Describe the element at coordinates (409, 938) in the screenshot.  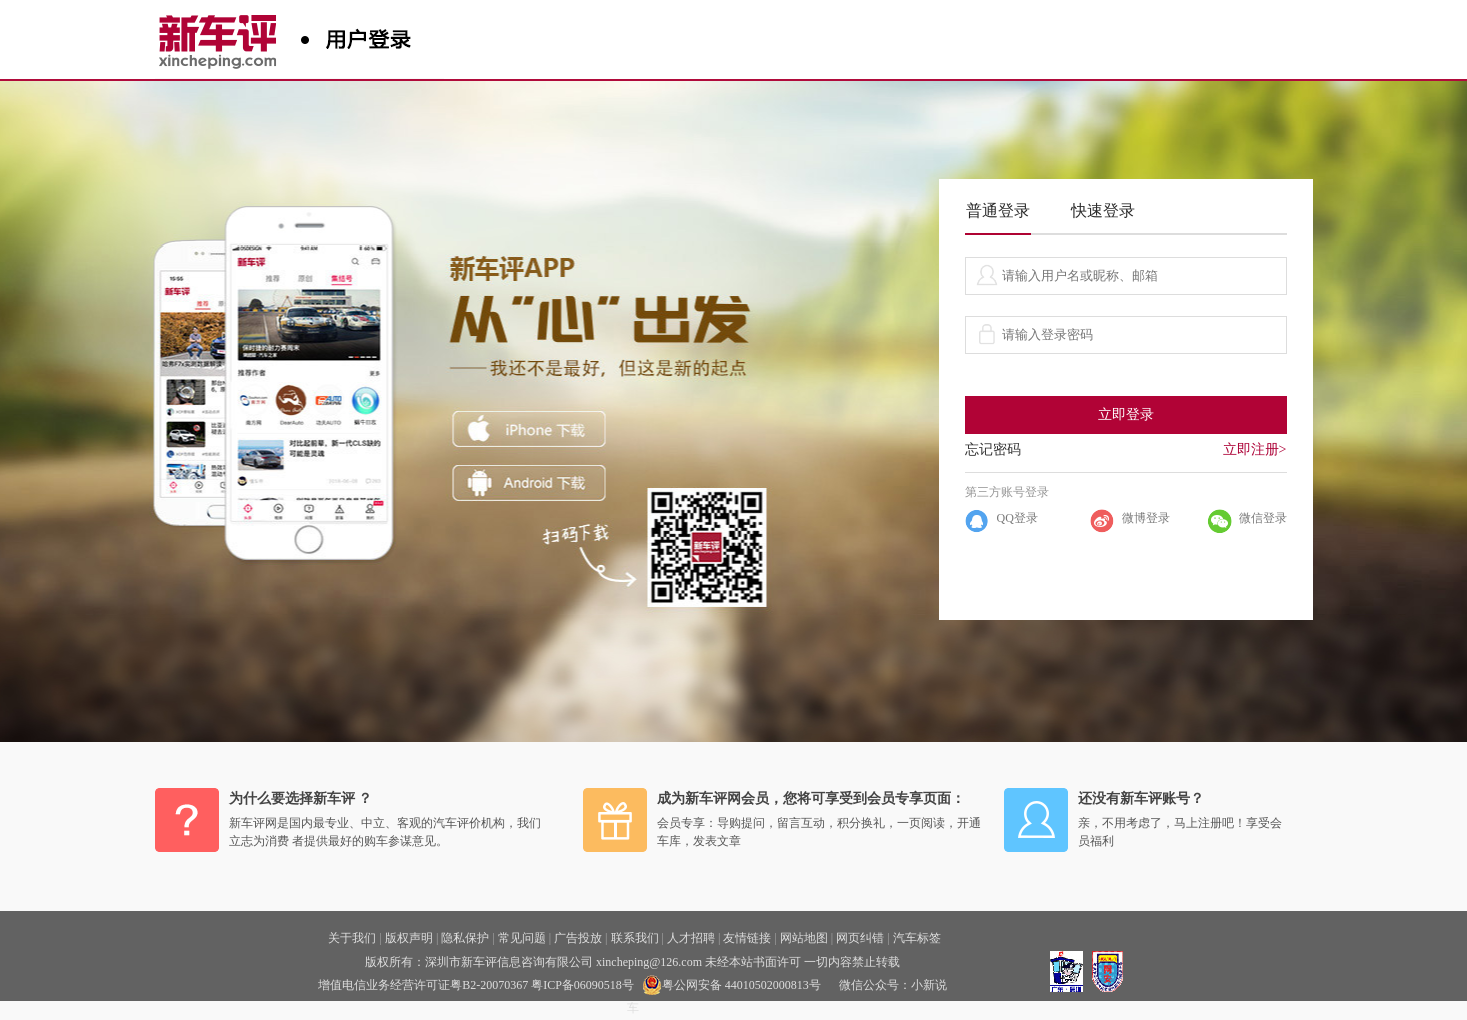
I see `版权声明` at that location.